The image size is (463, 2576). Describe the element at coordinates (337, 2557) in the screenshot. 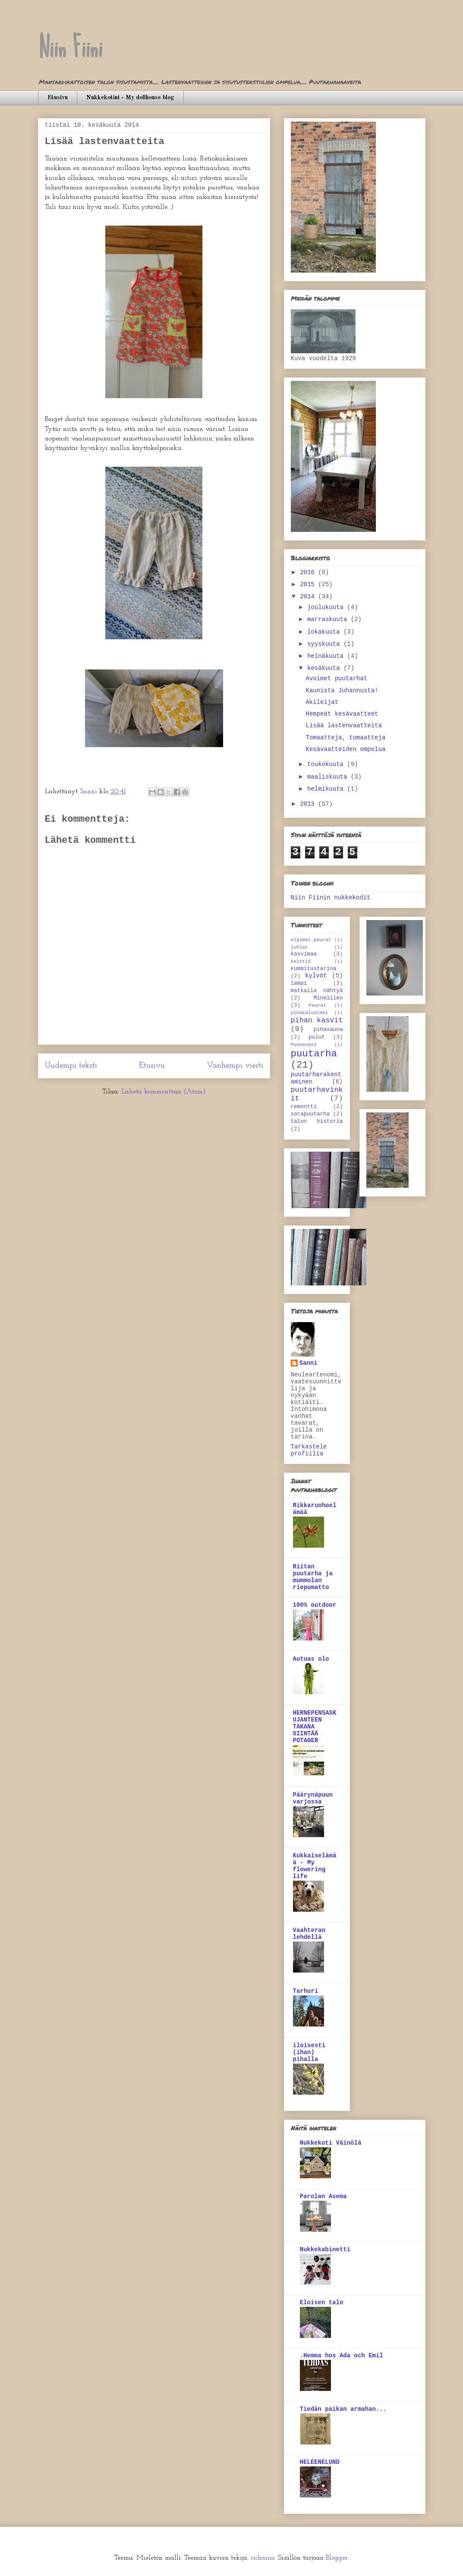

I see `Blogger` at that location.